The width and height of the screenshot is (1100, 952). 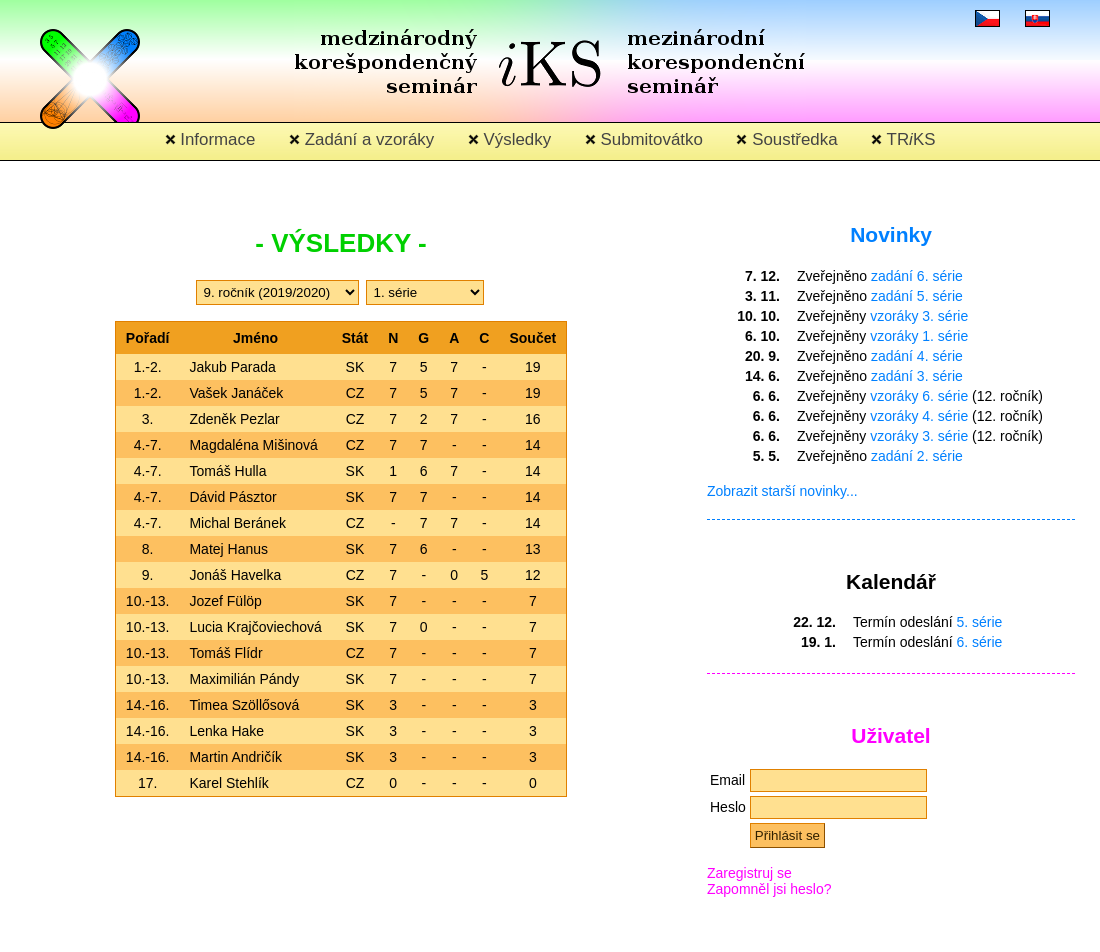 I want to click on Informace, so click(x=210, y=139).